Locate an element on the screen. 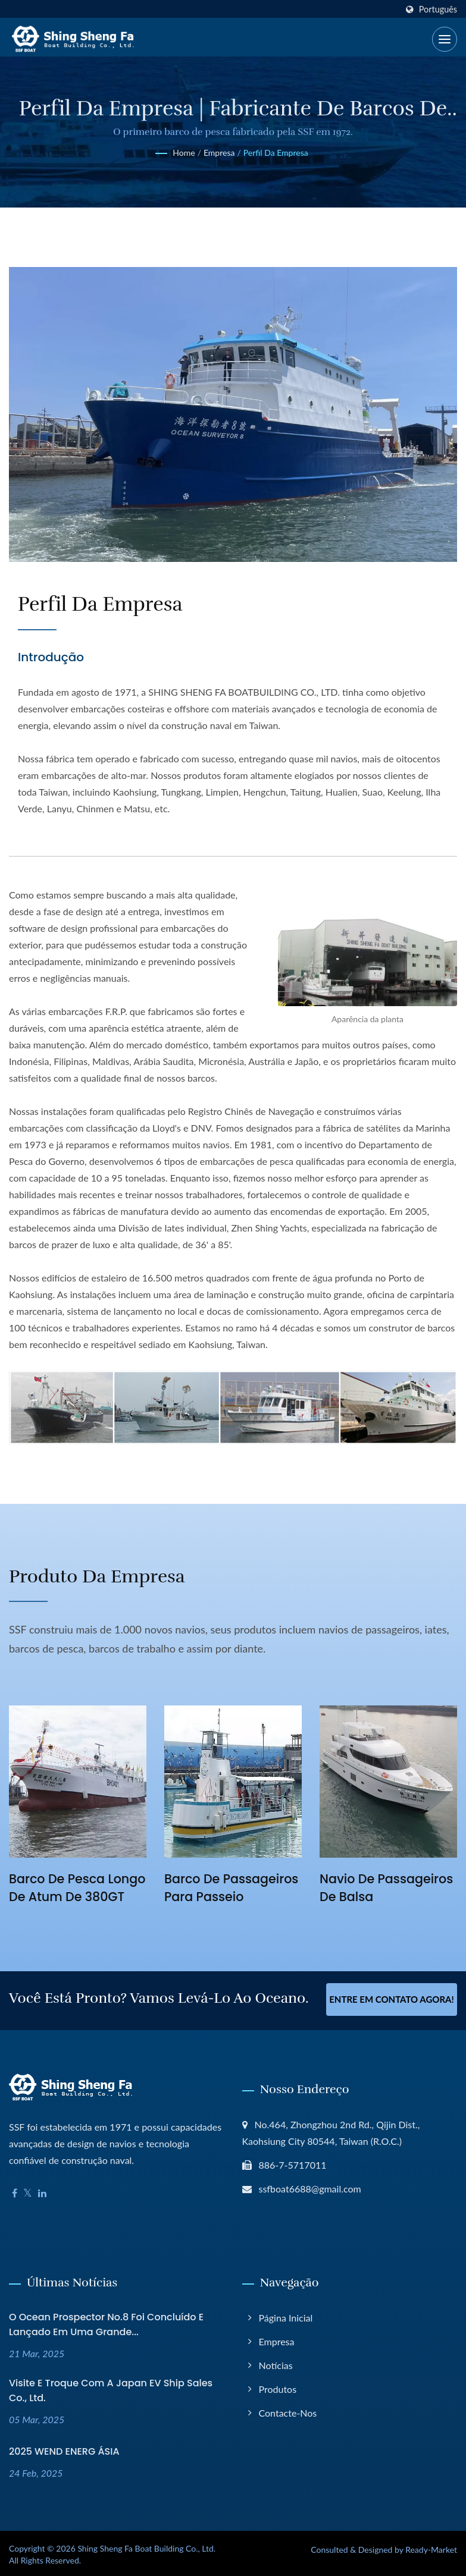 Image resolution: width=466 pixels, height=2576 pixels. Ready-Market is located at coordinates (431, 2547).